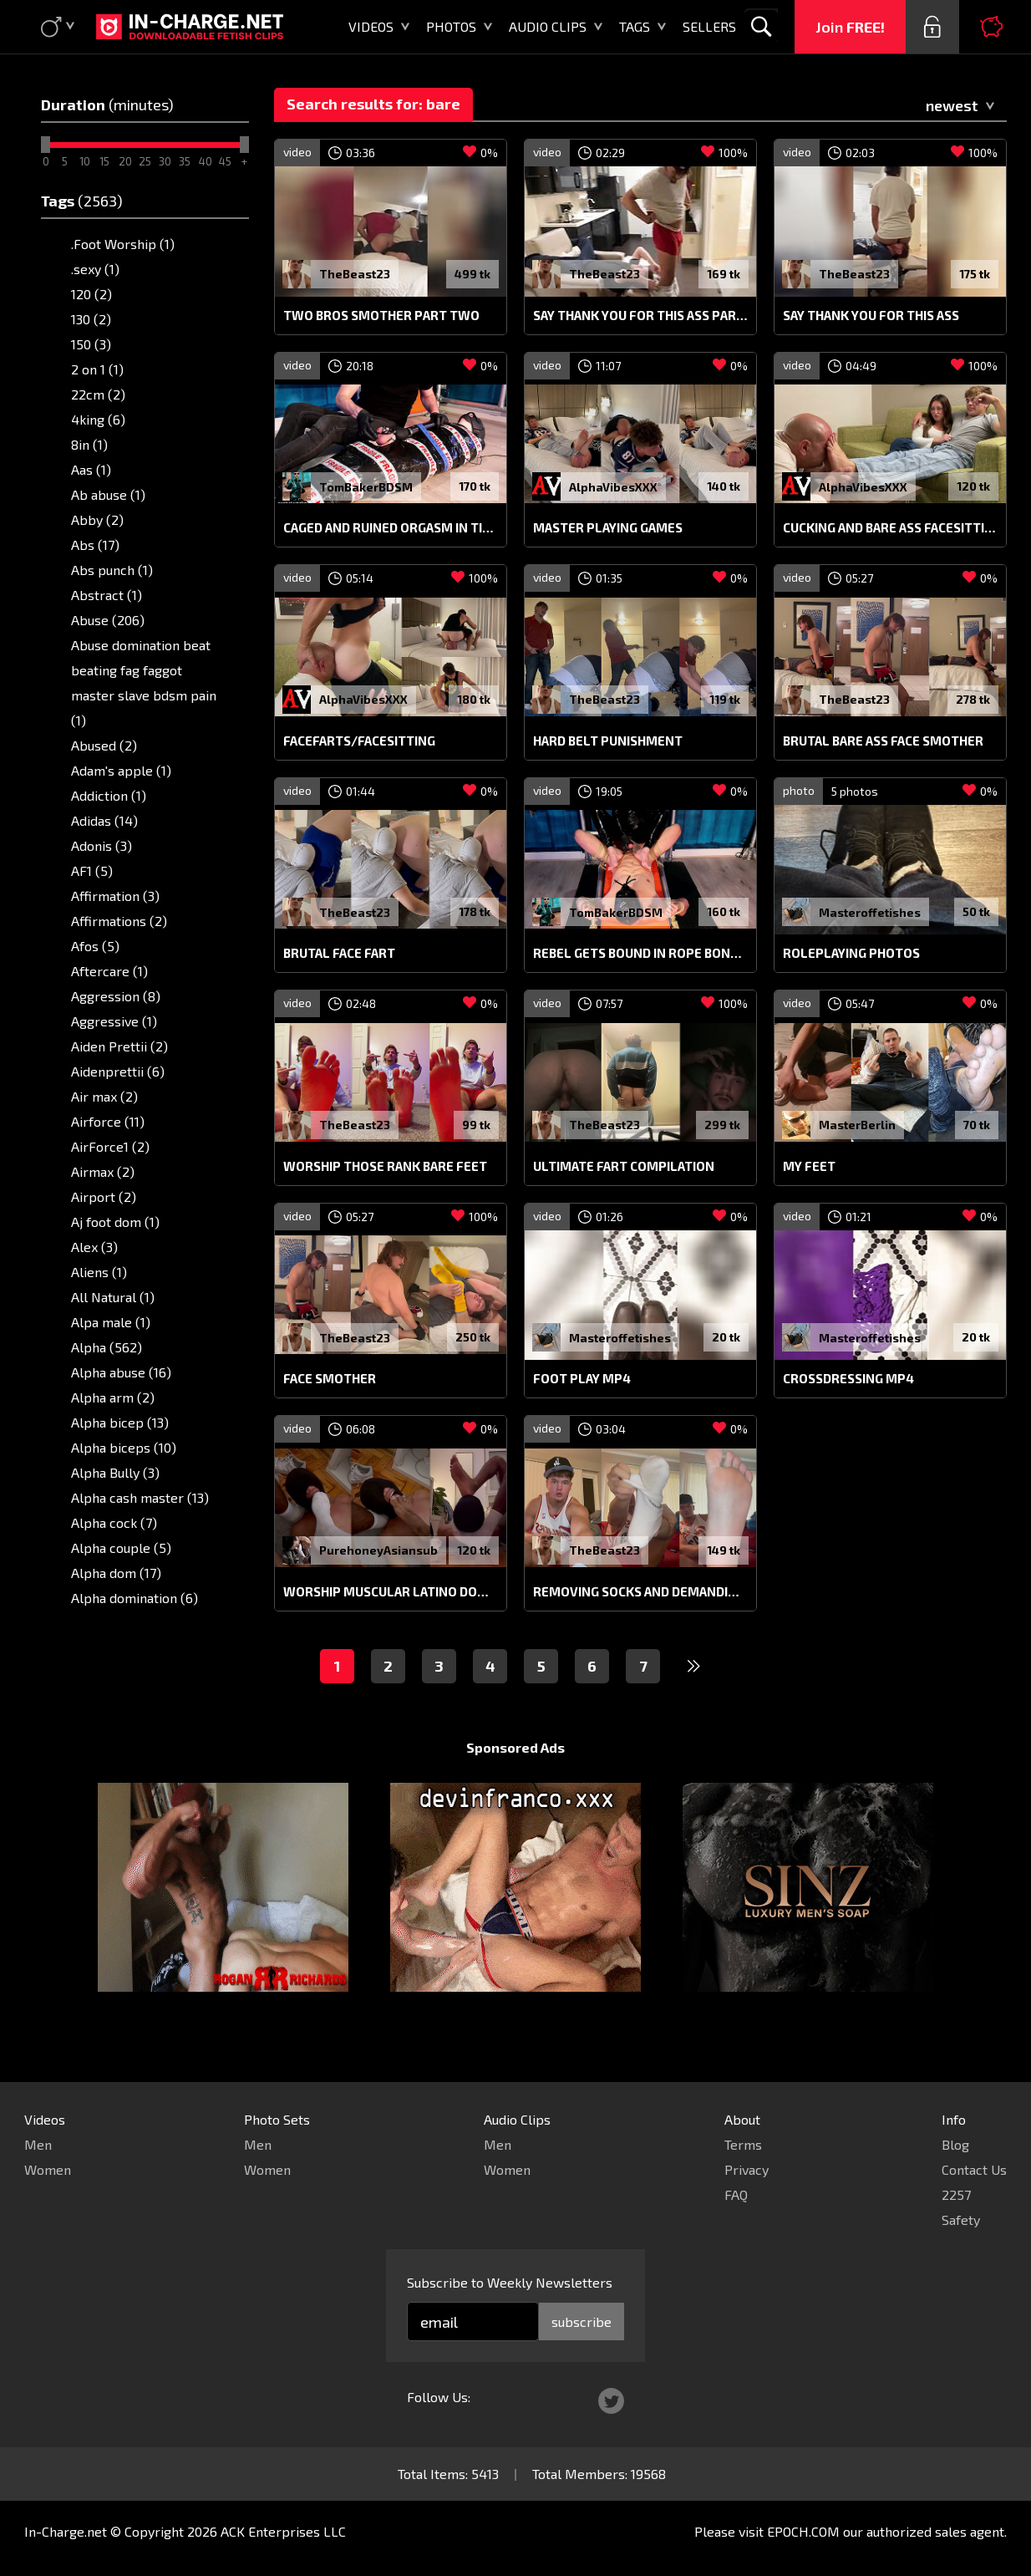 The image size is (1031, 2576). What do you see at coordinates (108, 795) in the screenshot?
I see `Addiction (1)` at bounding box center [108, 795].